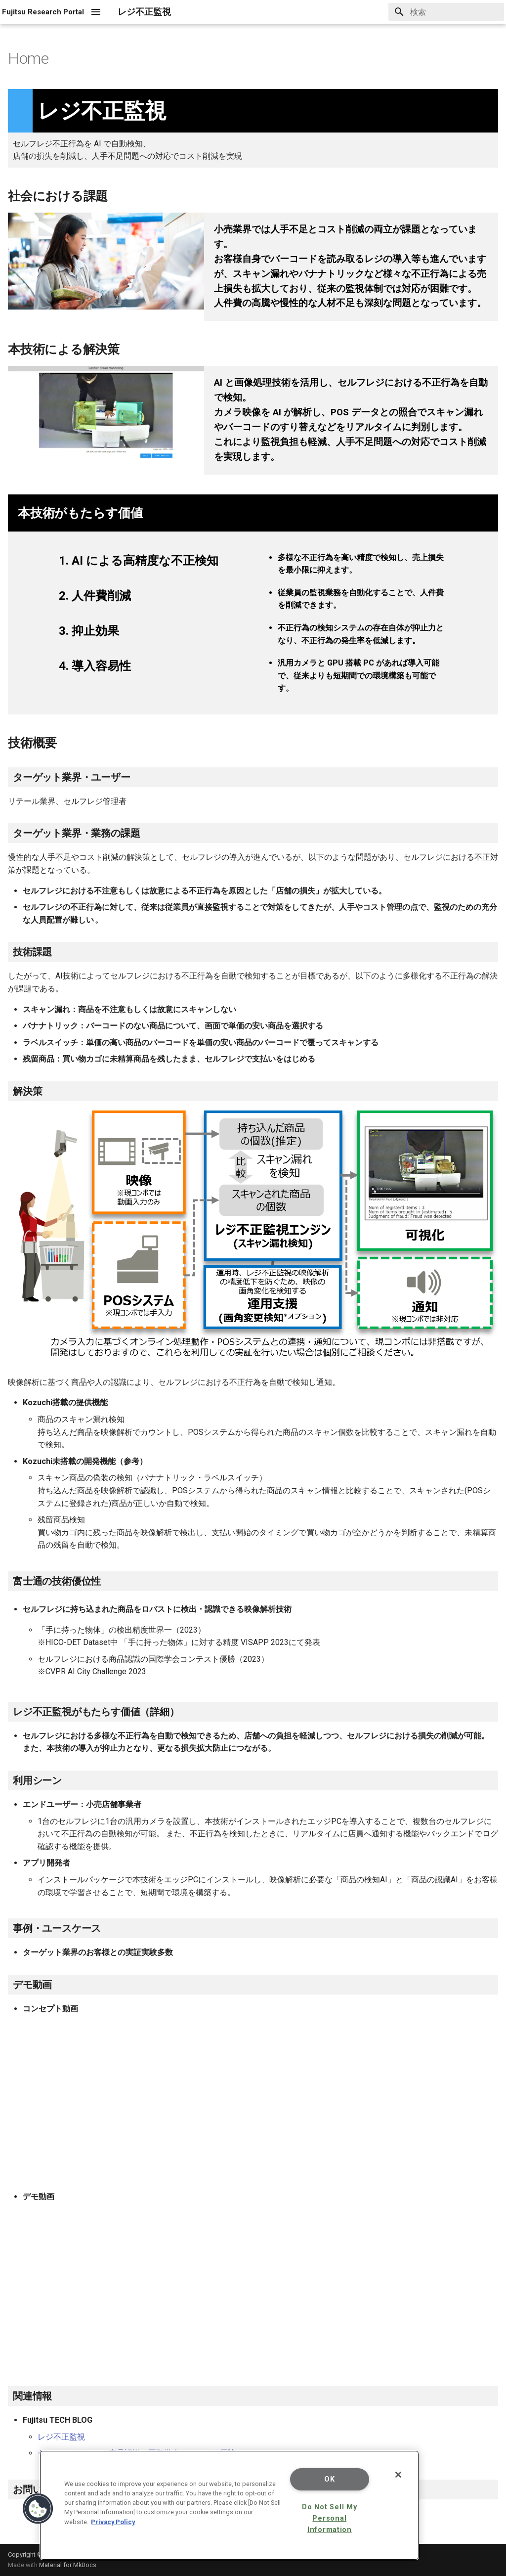 The height and width of the screenshot is (2576, 506). I want to click on [Close], so click(398, 2475).